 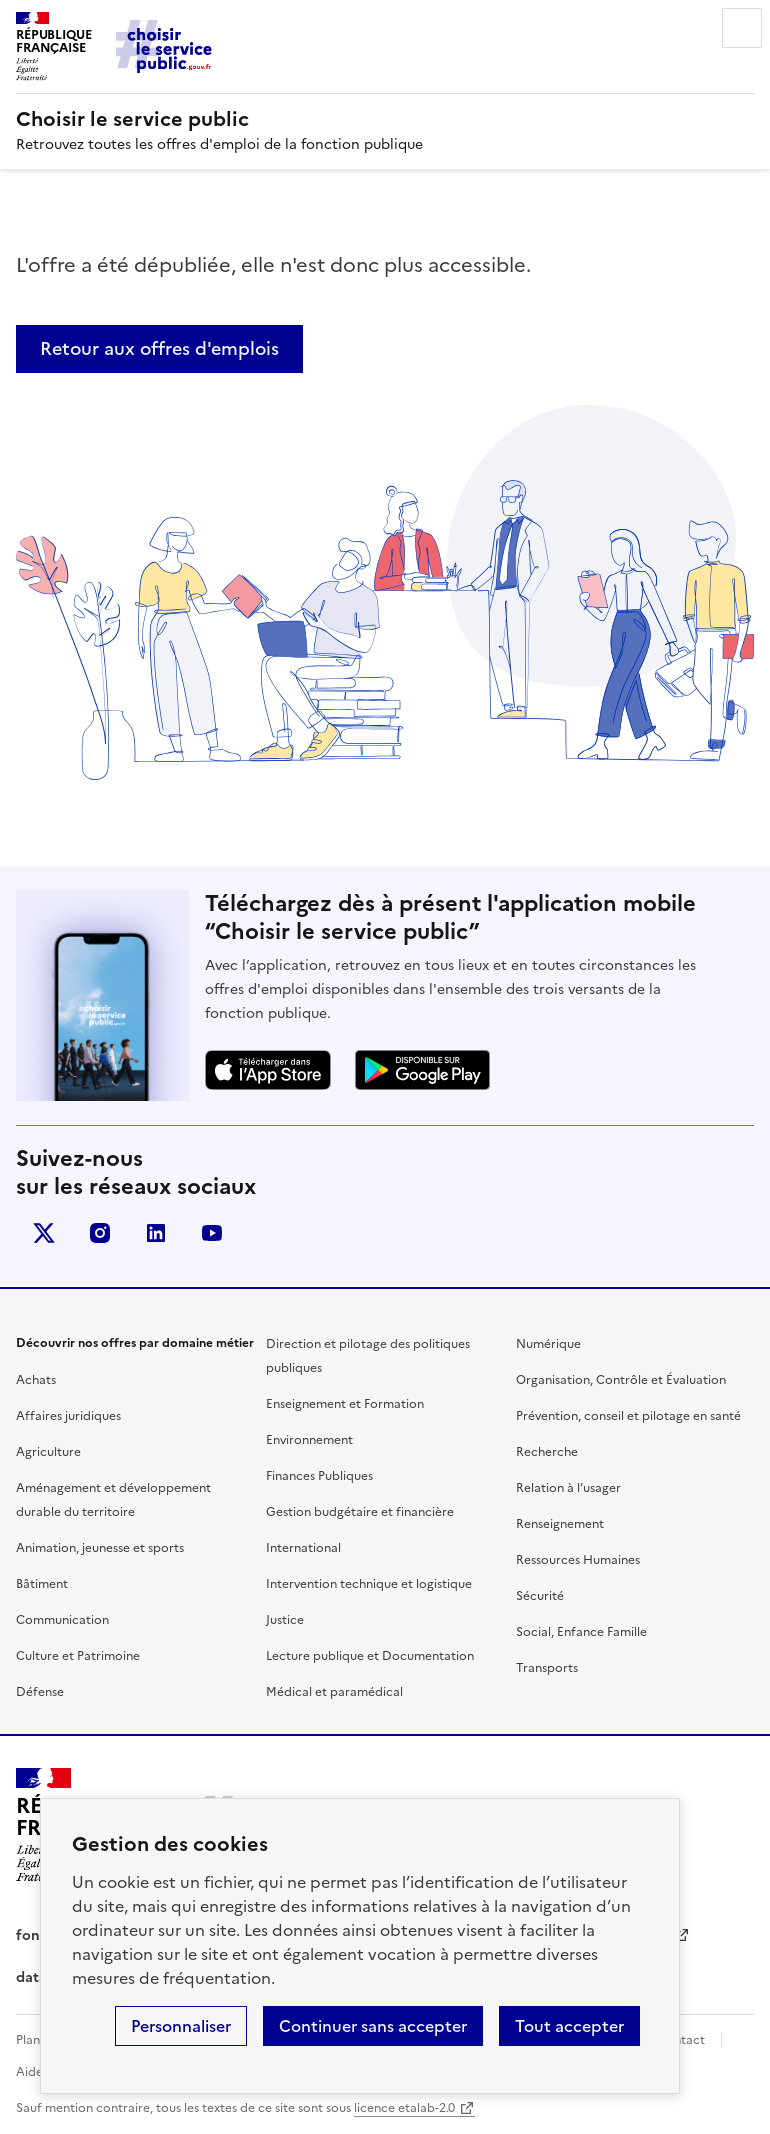 I want to click on Prévention, conseil et pilotage en santé, so click(x=628, y=1416).